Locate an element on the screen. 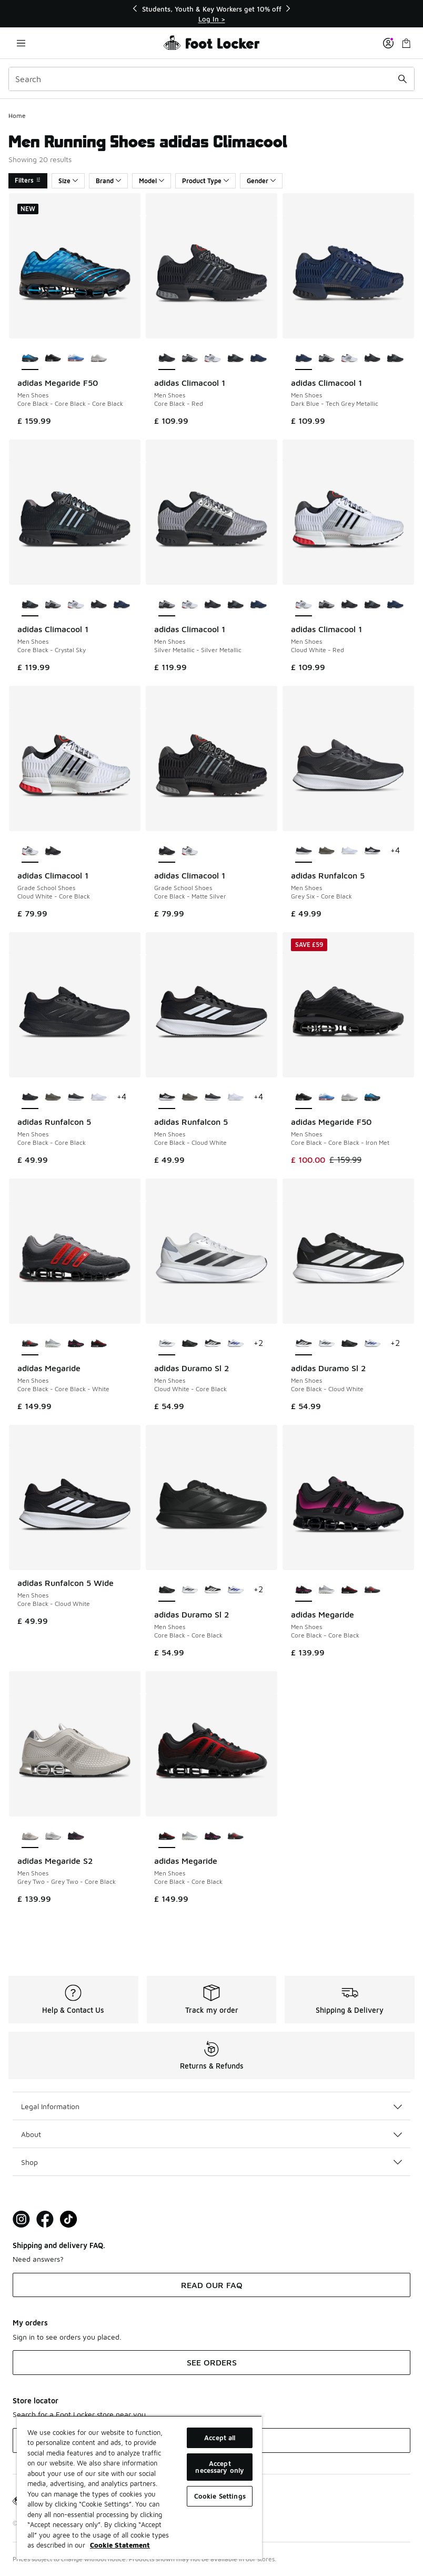 This screenshot has height=2576, width=423. [adidas Climacool 1 - Men Shoes Silver Metallic-Silver Metallic is selected] is located at coordinates (166, 604).